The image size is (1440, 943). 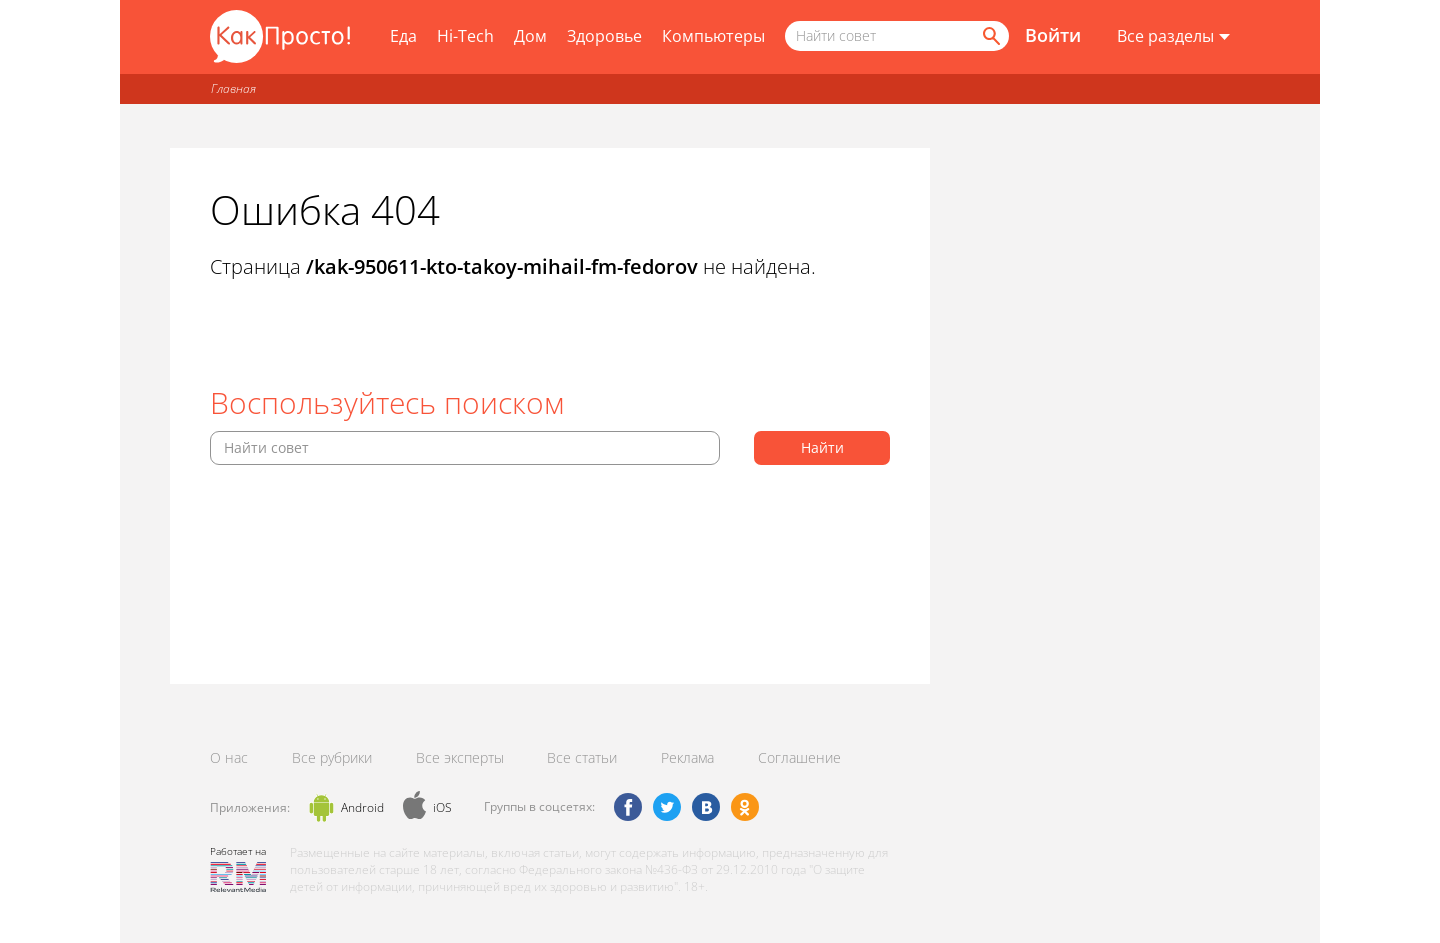 What do you see at coordinates (713, 36) in the screenshot?
I see `Компьютеры` at bounding box center [713, 36].